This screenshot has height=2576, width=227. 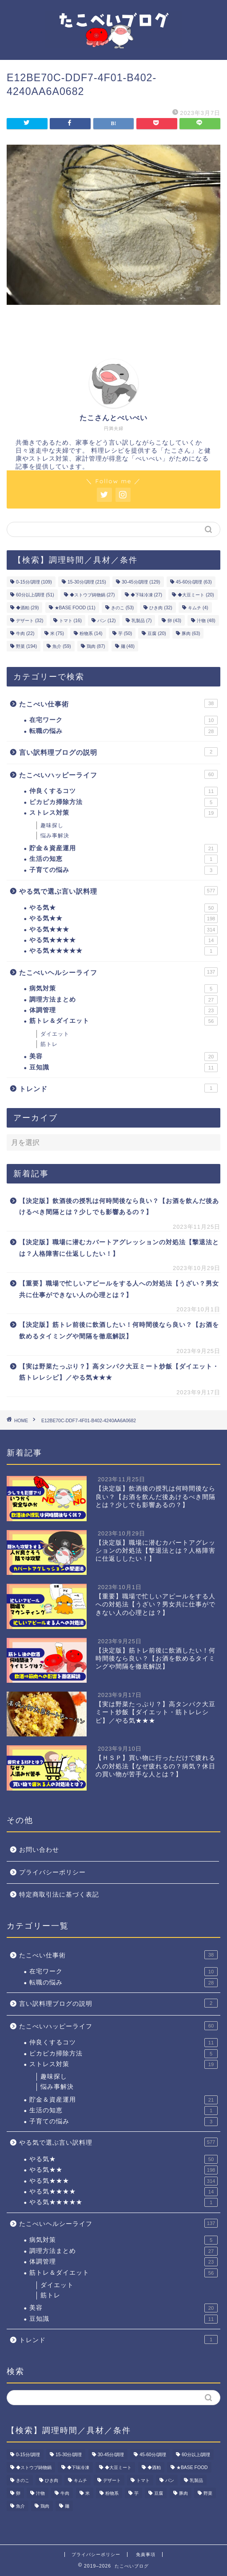 I want to click on 【実は野菜たっぷり？】高タンパク大豆ミート炒飯【ダイエット・筋トレレシピ】／やる気★★★, so click(x=119, y=1372).